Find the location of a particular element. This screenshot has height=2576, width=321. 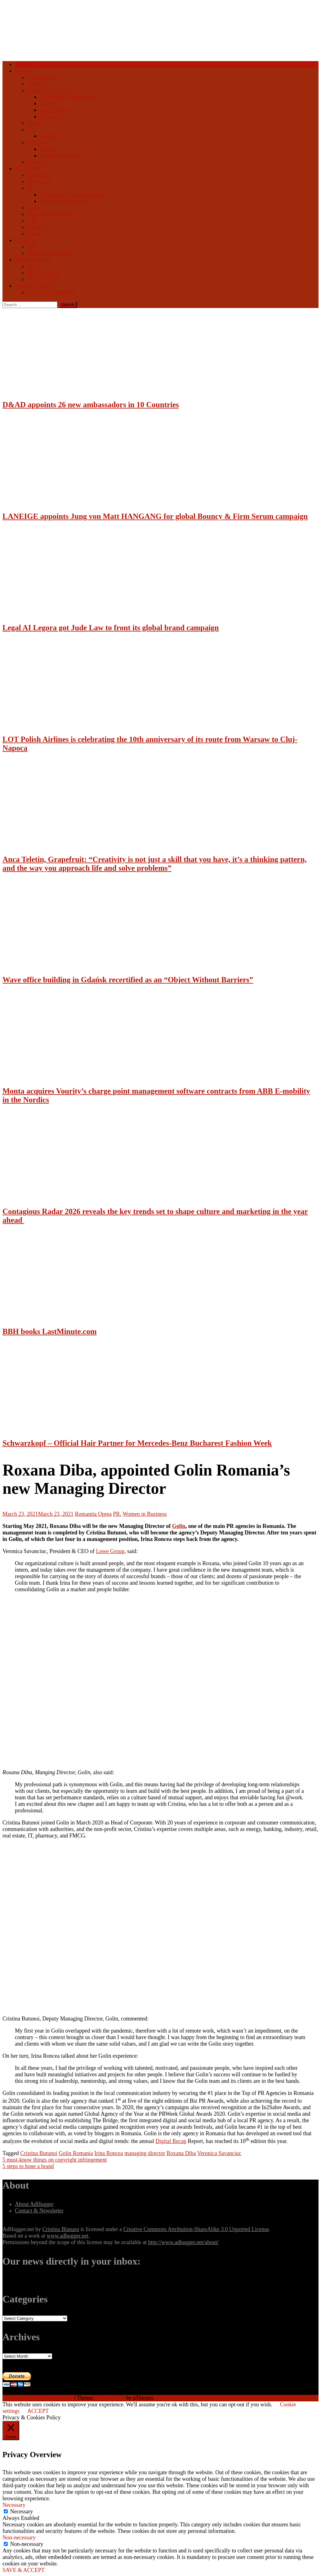

ITC is located at coordinates (31, 129).